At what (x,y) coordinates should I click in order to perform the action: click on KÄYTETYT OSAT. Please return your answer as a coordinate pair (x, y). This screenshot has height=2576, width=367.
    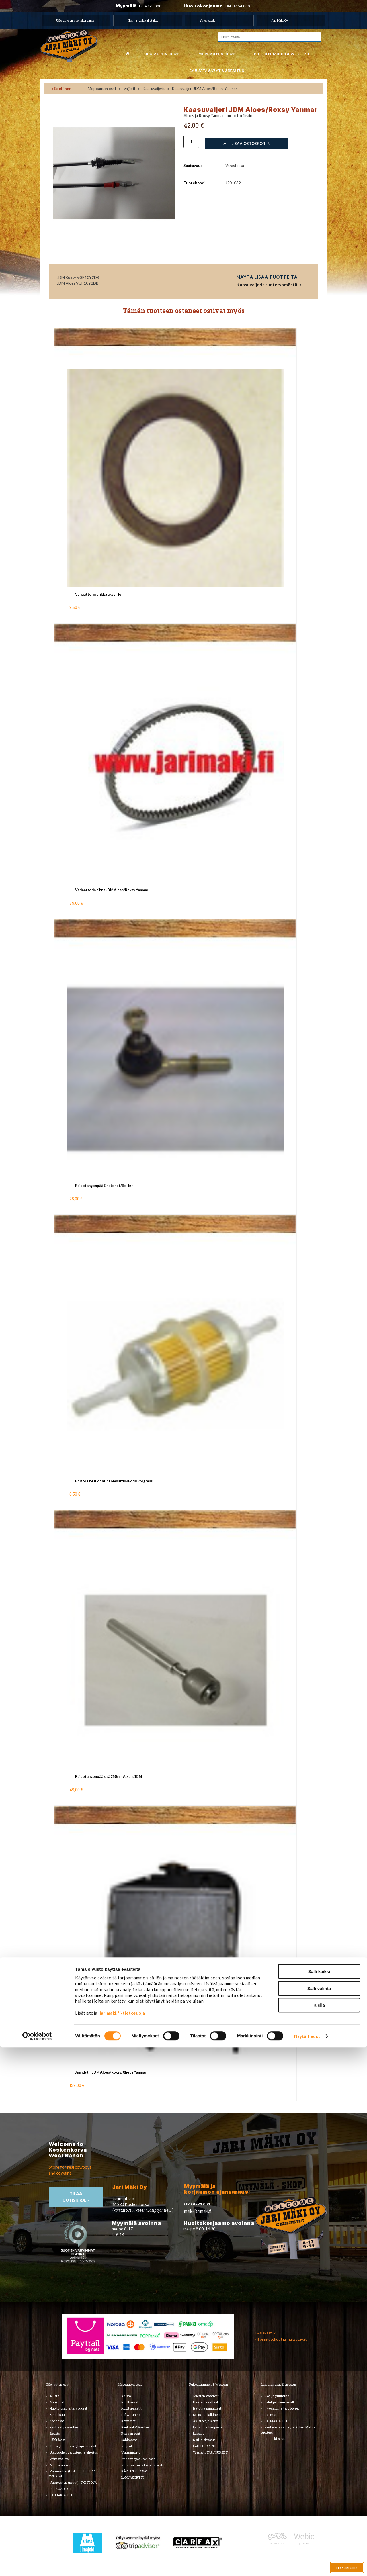
    Looking at the image, I should click on (134, 2471).